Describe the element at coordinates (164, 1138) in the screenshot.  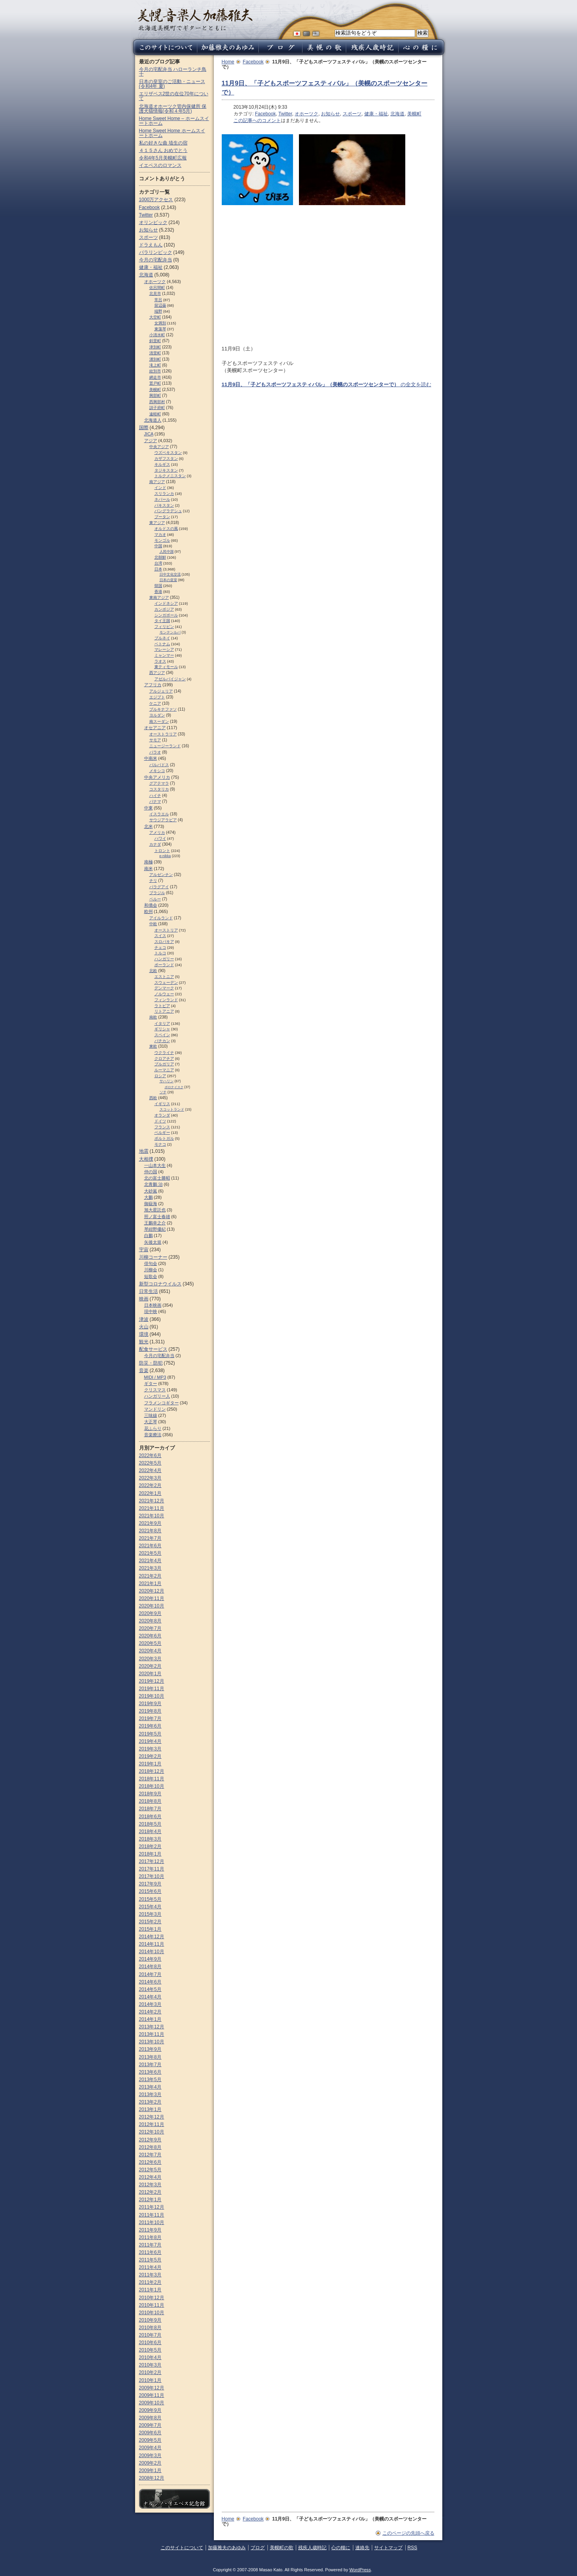
I see `ポルトガル` at that location.